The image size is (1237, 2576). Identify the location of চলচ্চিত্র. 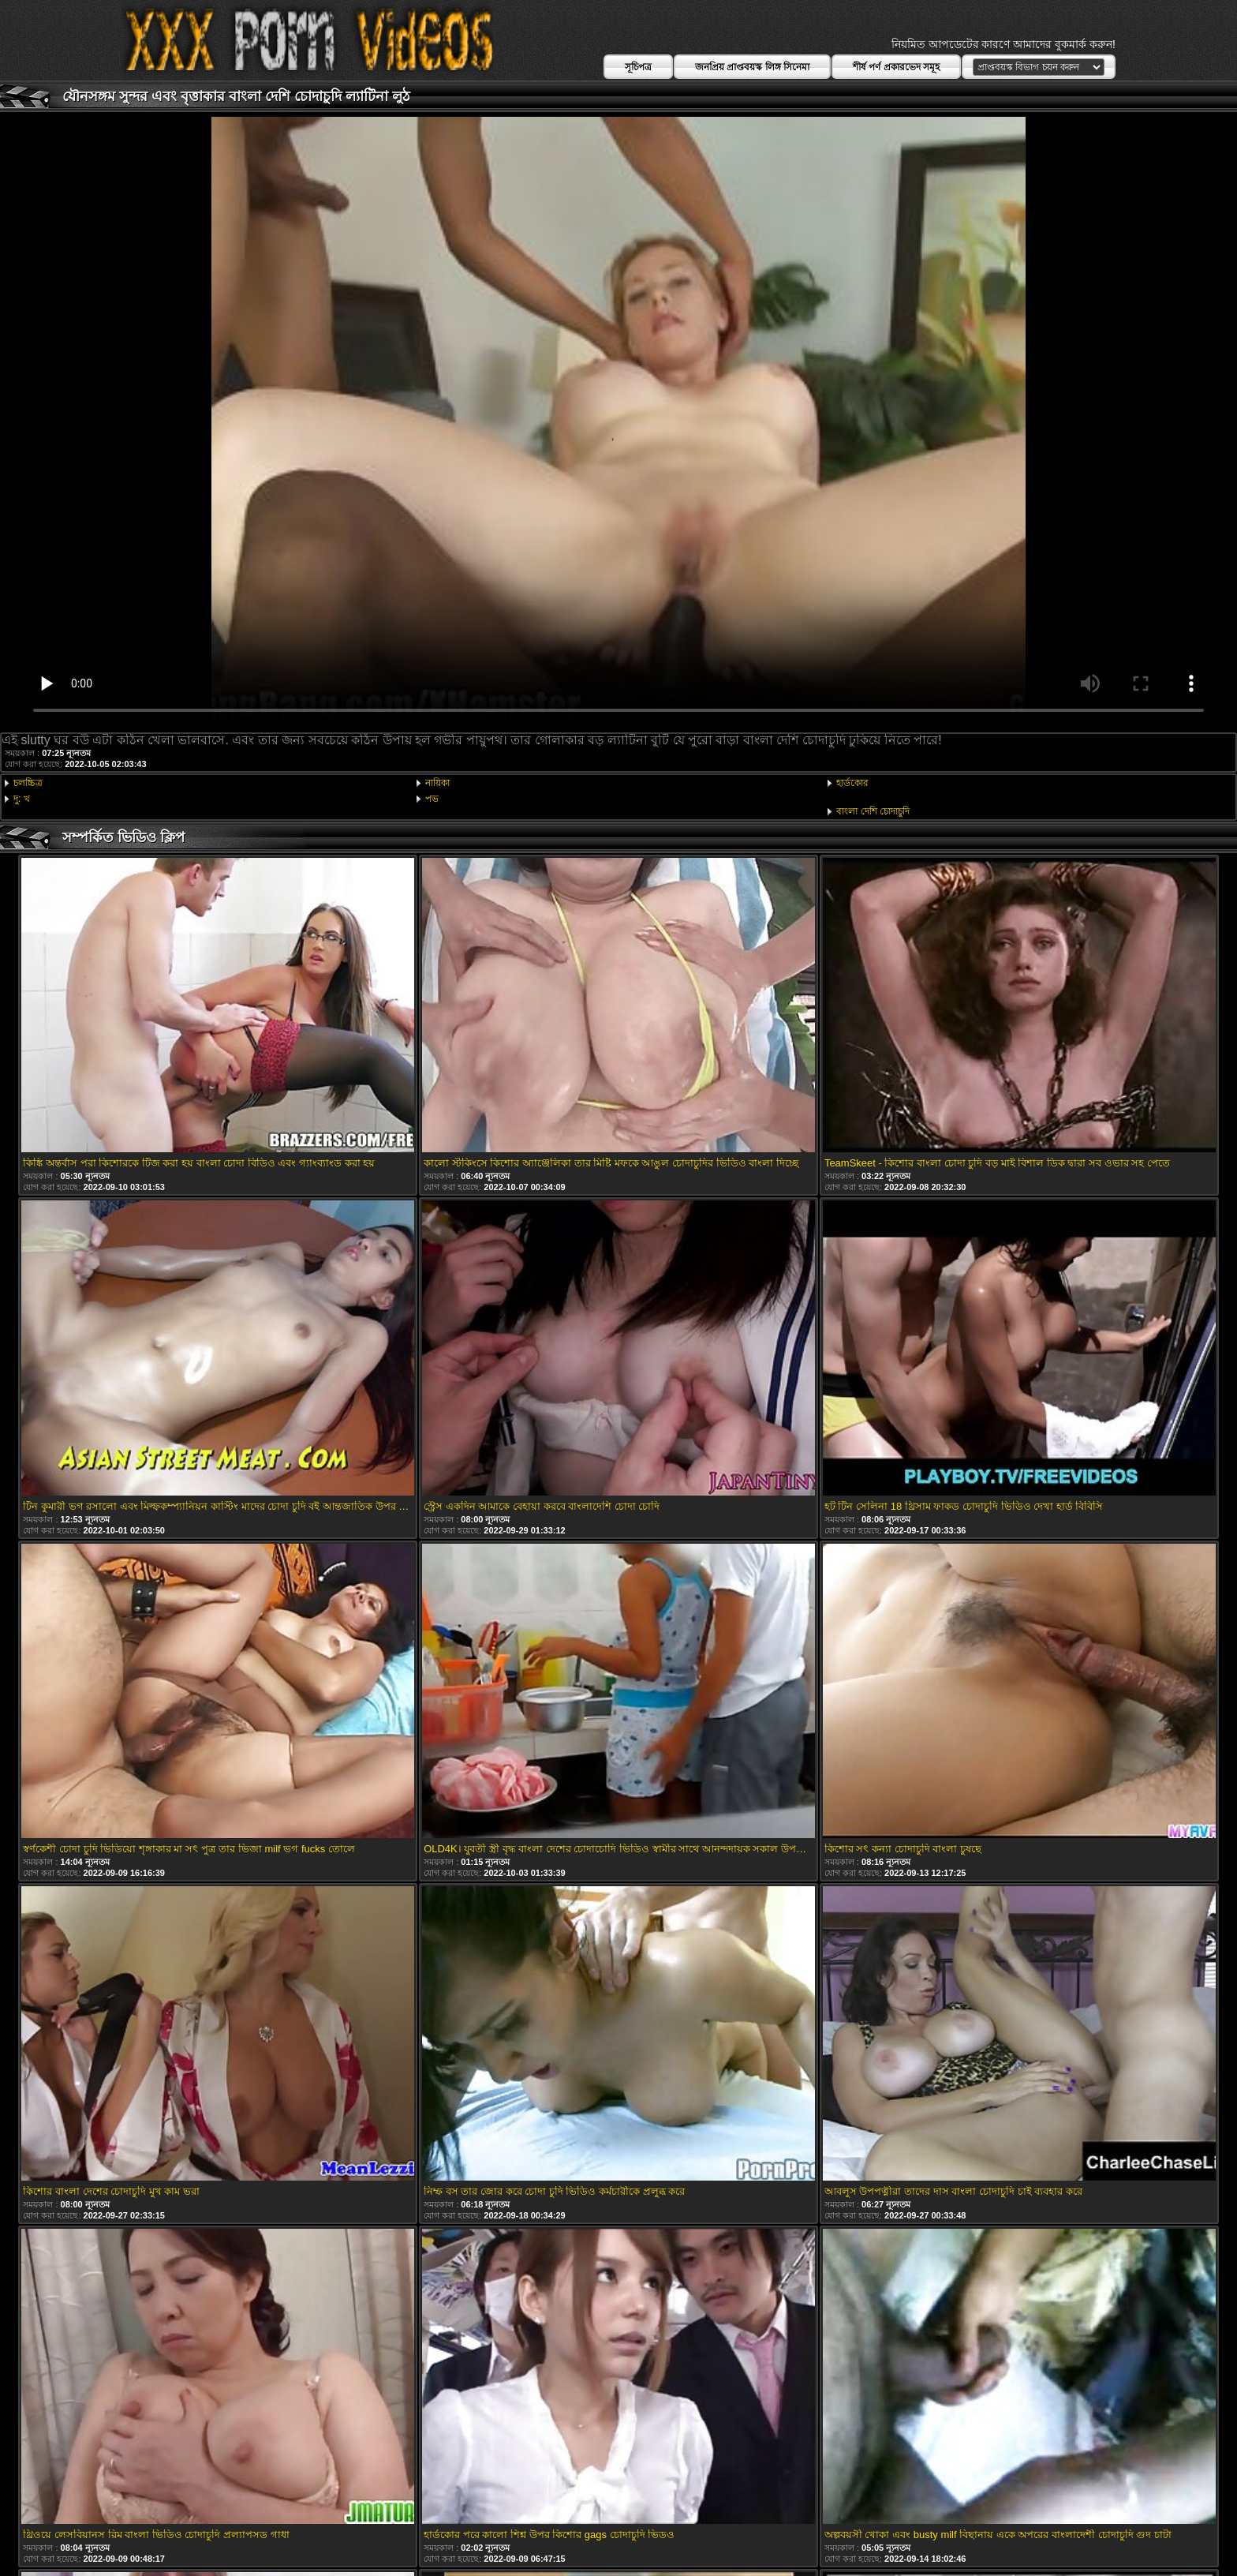
(28, 782).